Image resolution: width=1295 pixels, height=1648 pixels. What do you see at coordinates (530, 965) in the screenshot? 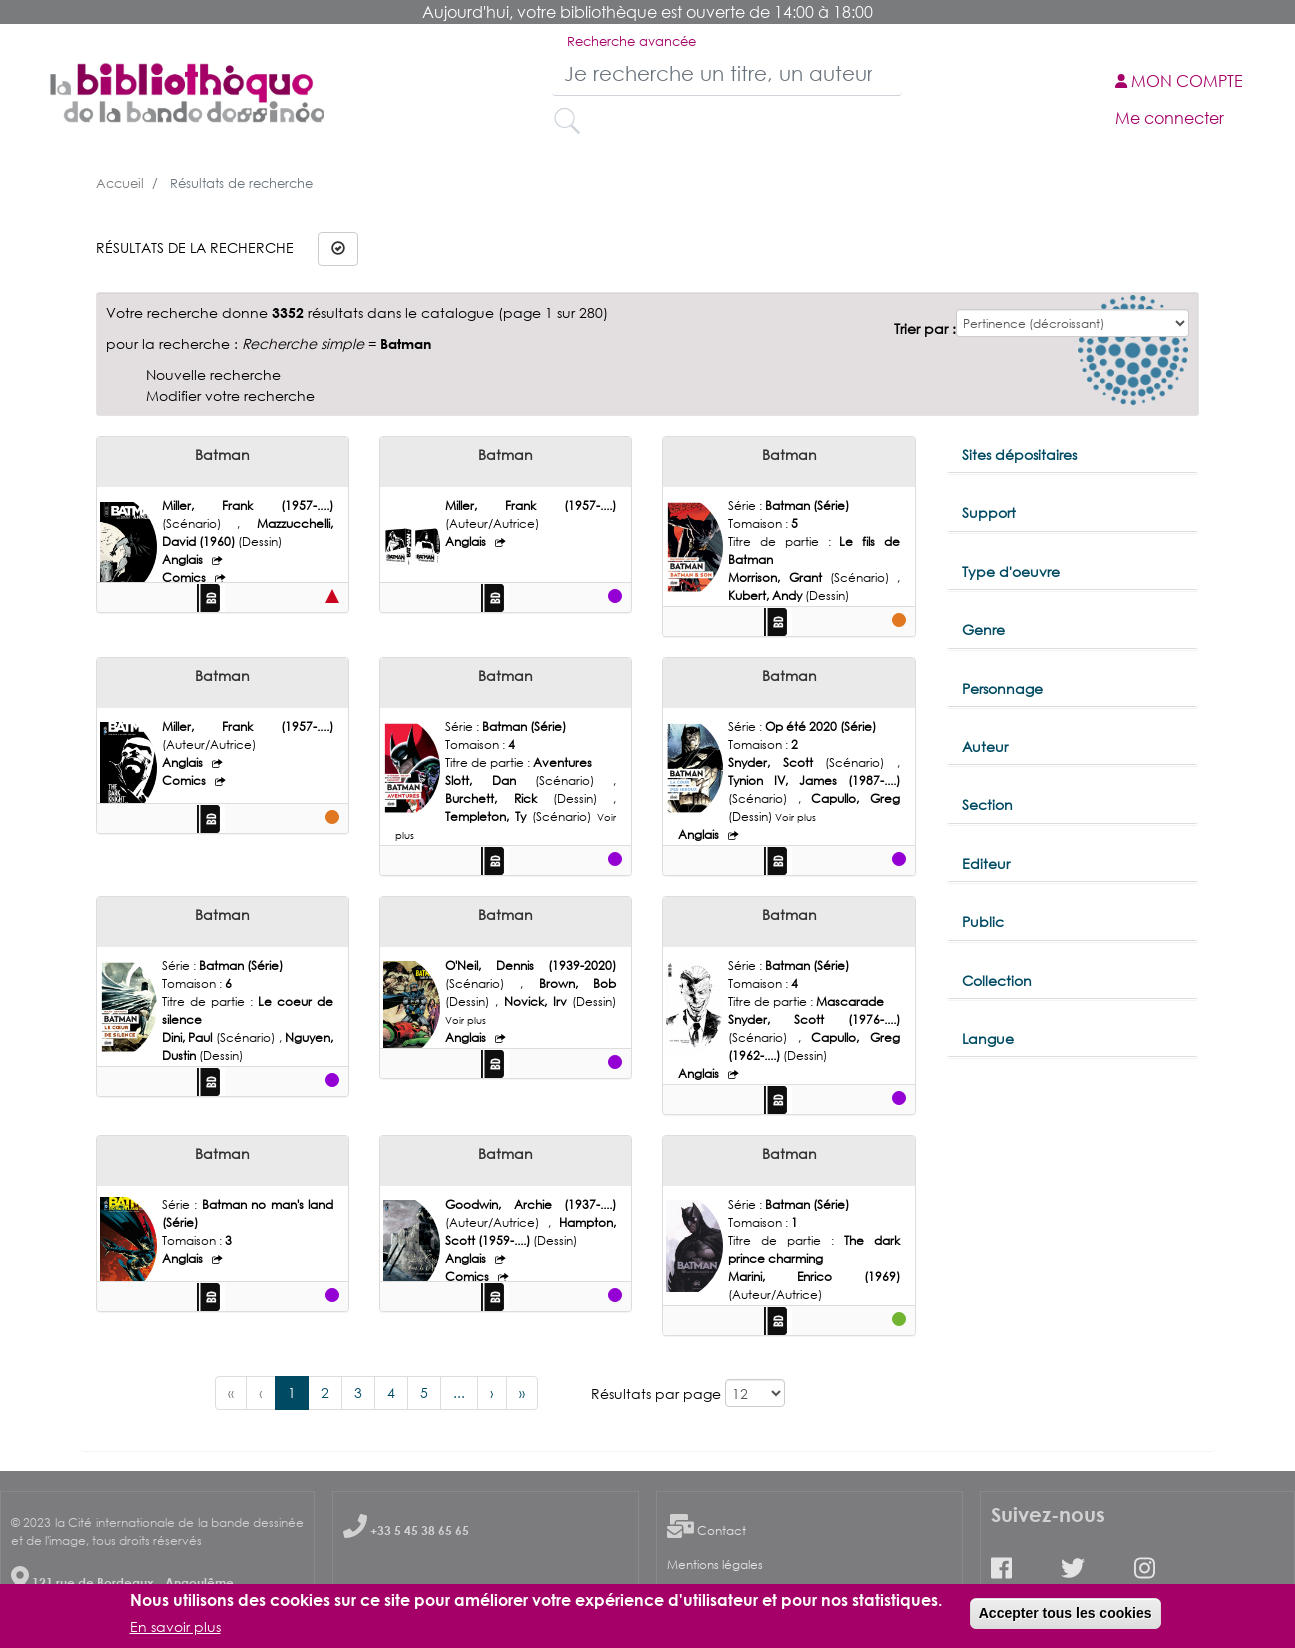
I see `O'Neil, Dennis (1939-2020)` at bounding box center [530, 965].